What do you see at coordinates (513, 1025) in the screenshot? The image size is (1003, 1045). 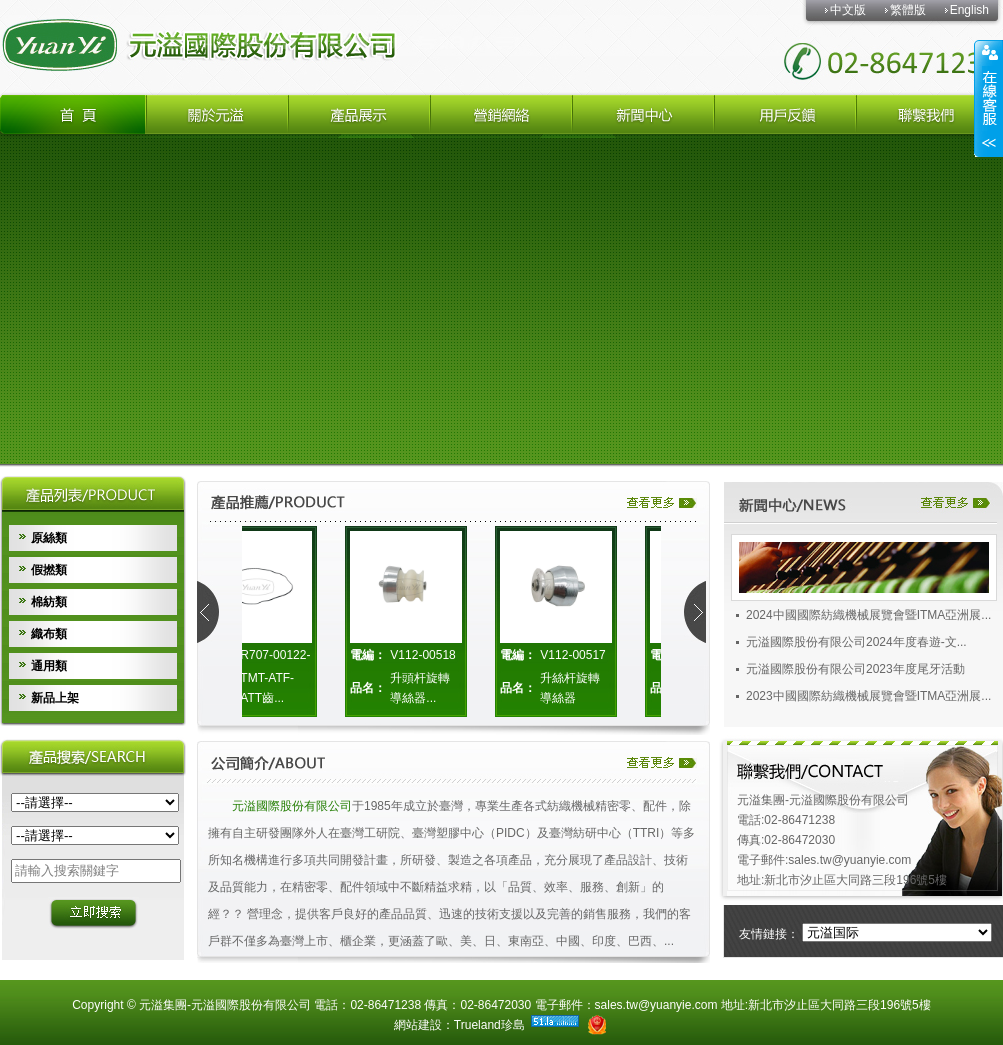 I see `珍島` at bounding box center [513, 1025].